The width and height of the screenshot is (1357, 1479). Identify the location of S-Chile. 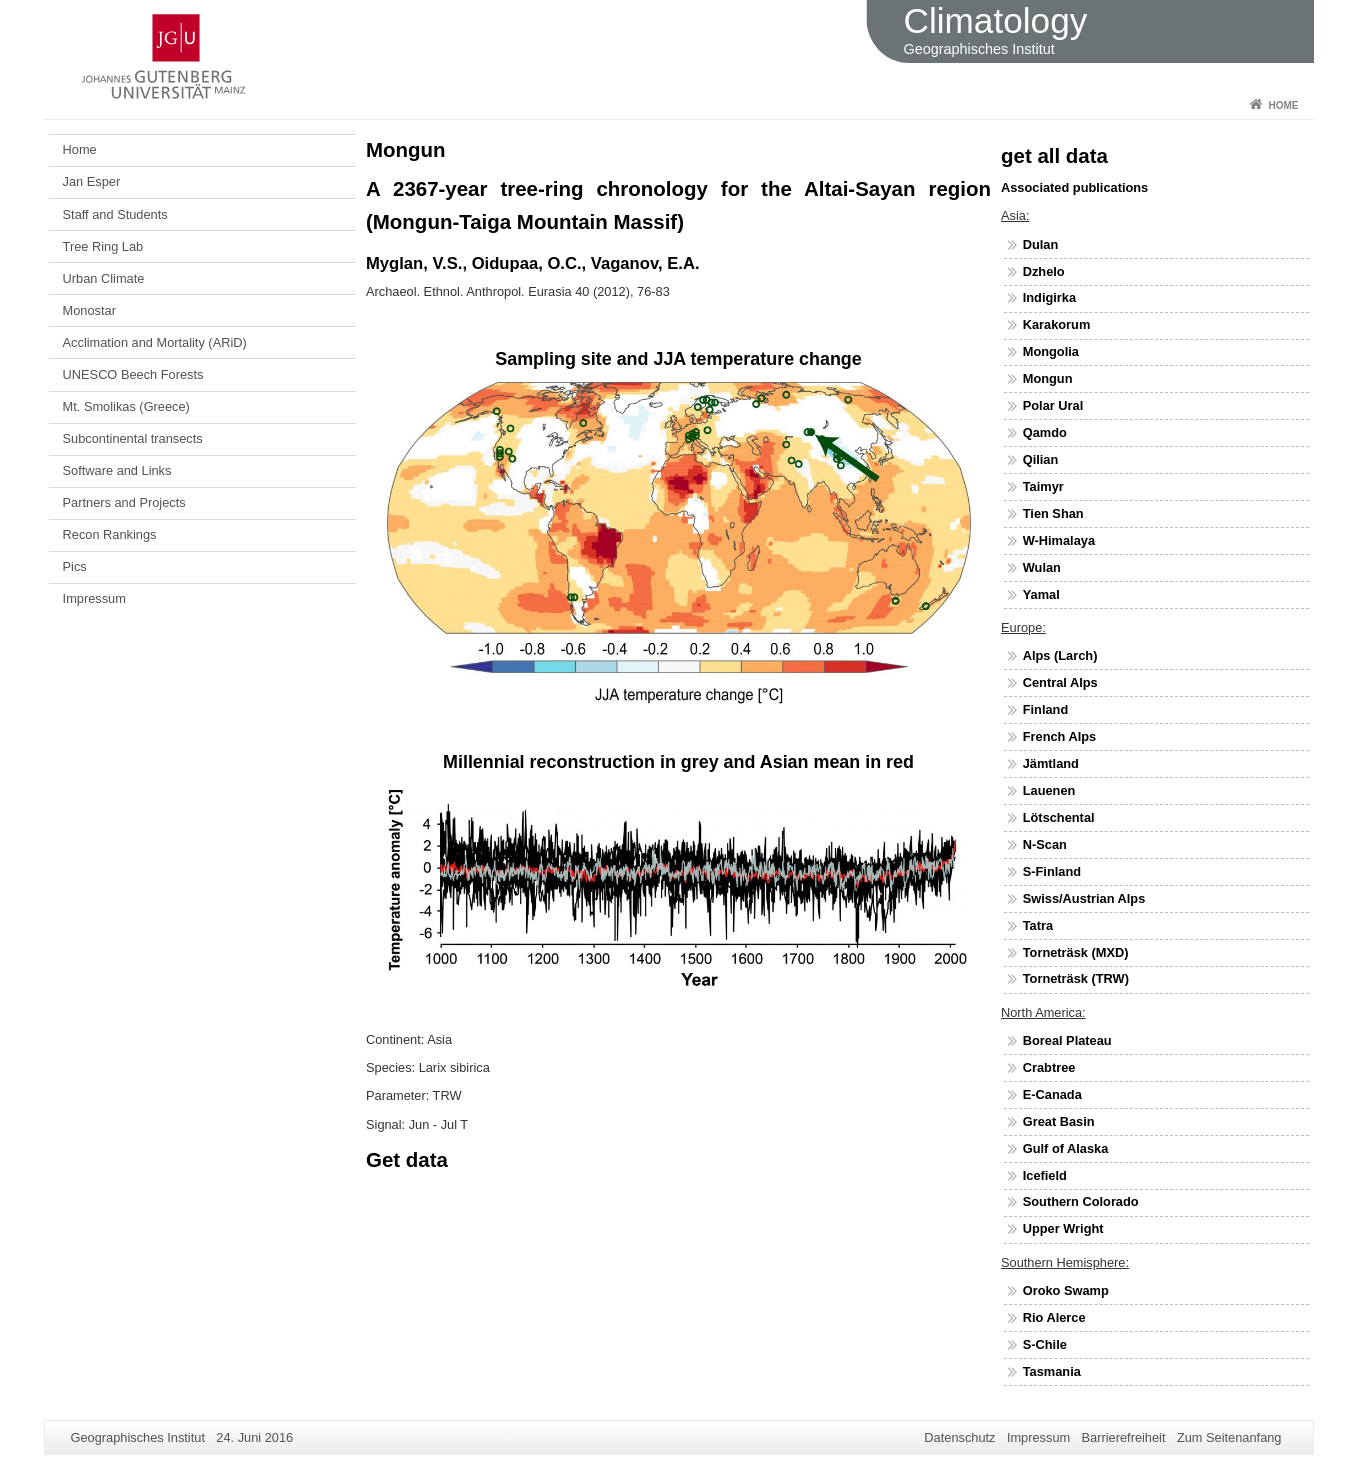
(1045, 1344).